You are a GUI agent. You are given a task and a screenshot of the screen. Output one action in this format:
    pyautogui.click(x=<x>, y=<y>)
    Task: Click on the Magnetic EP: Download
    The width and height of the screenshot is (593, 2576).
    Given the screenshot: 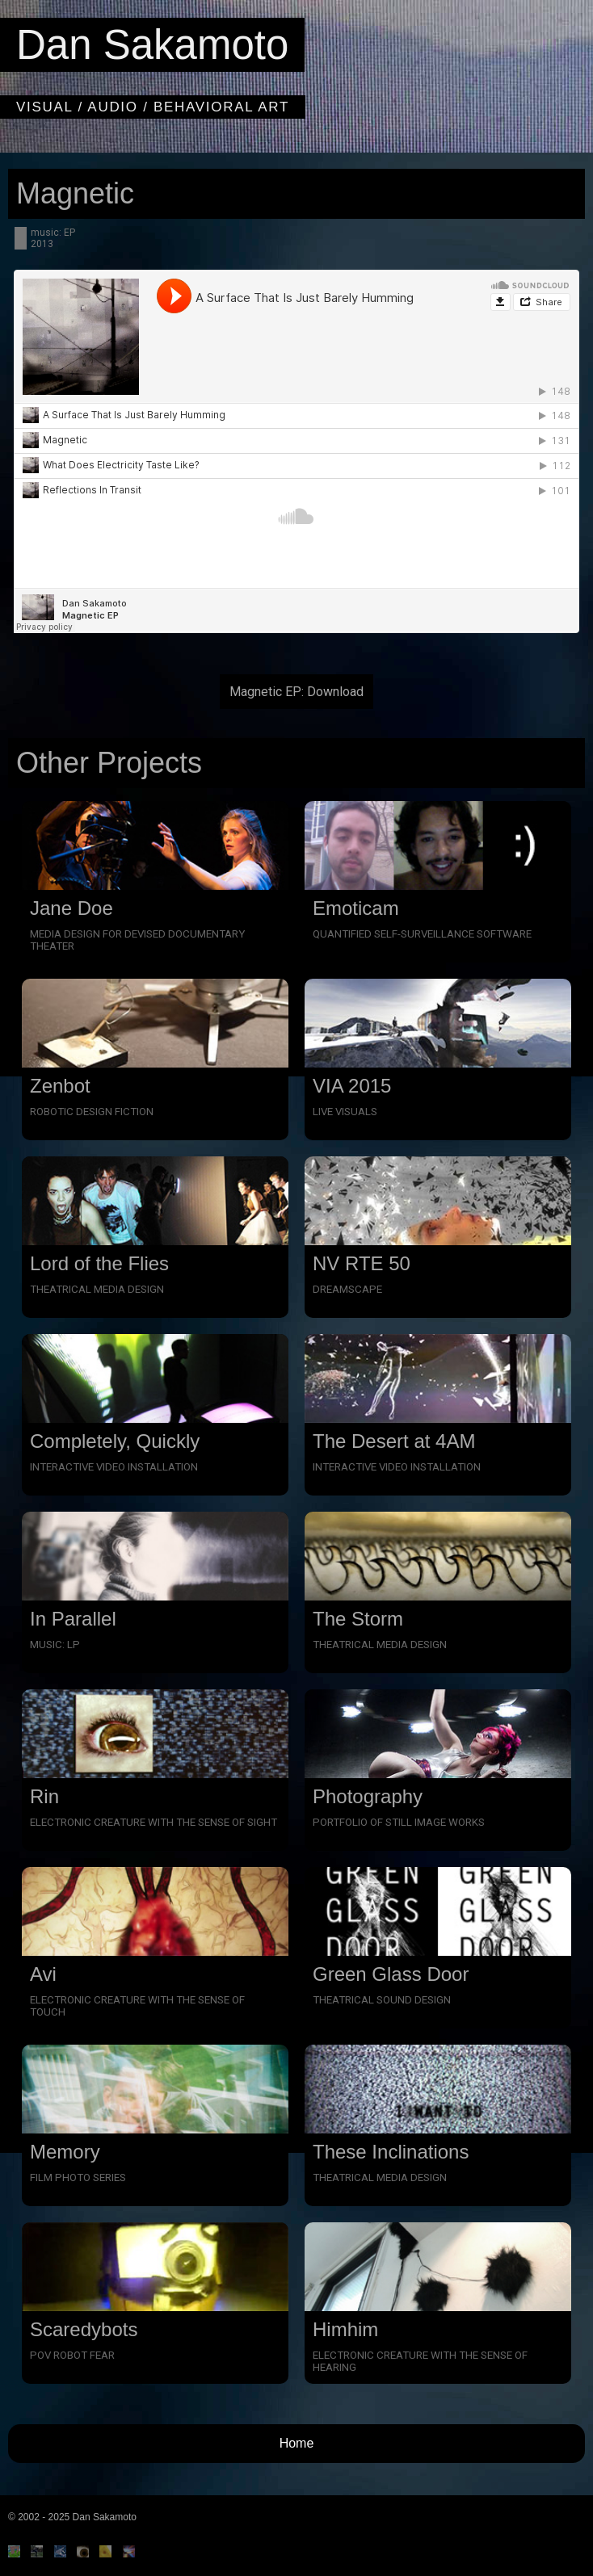 What is the action you would take?
    pyautogui.click(x=296, y=691)
    